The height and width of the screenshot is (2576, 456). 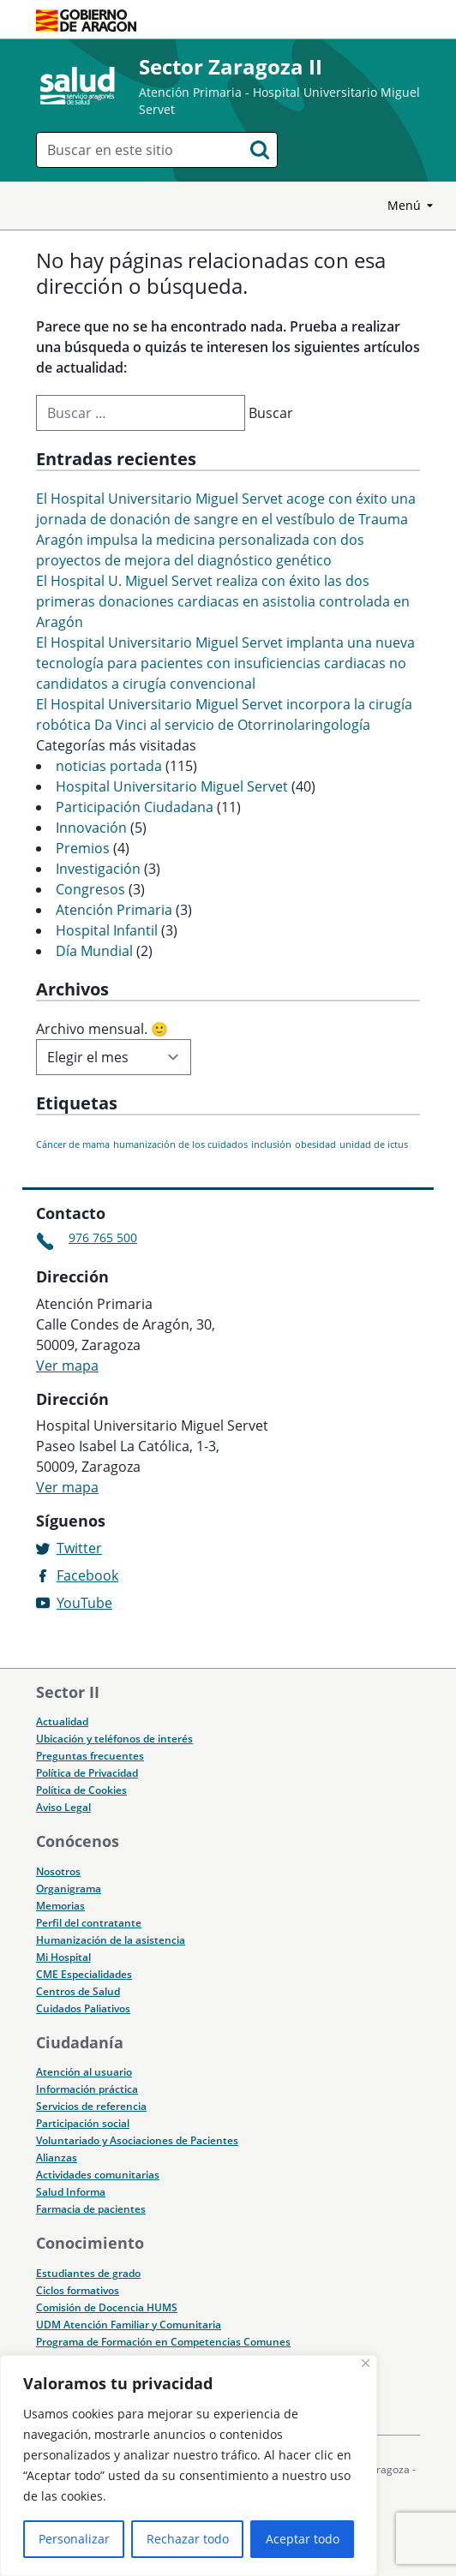 What do you see at coordinates (114, 909) in the screenshot?
I see `Atención Primaria` at bounding box center [114, 909].